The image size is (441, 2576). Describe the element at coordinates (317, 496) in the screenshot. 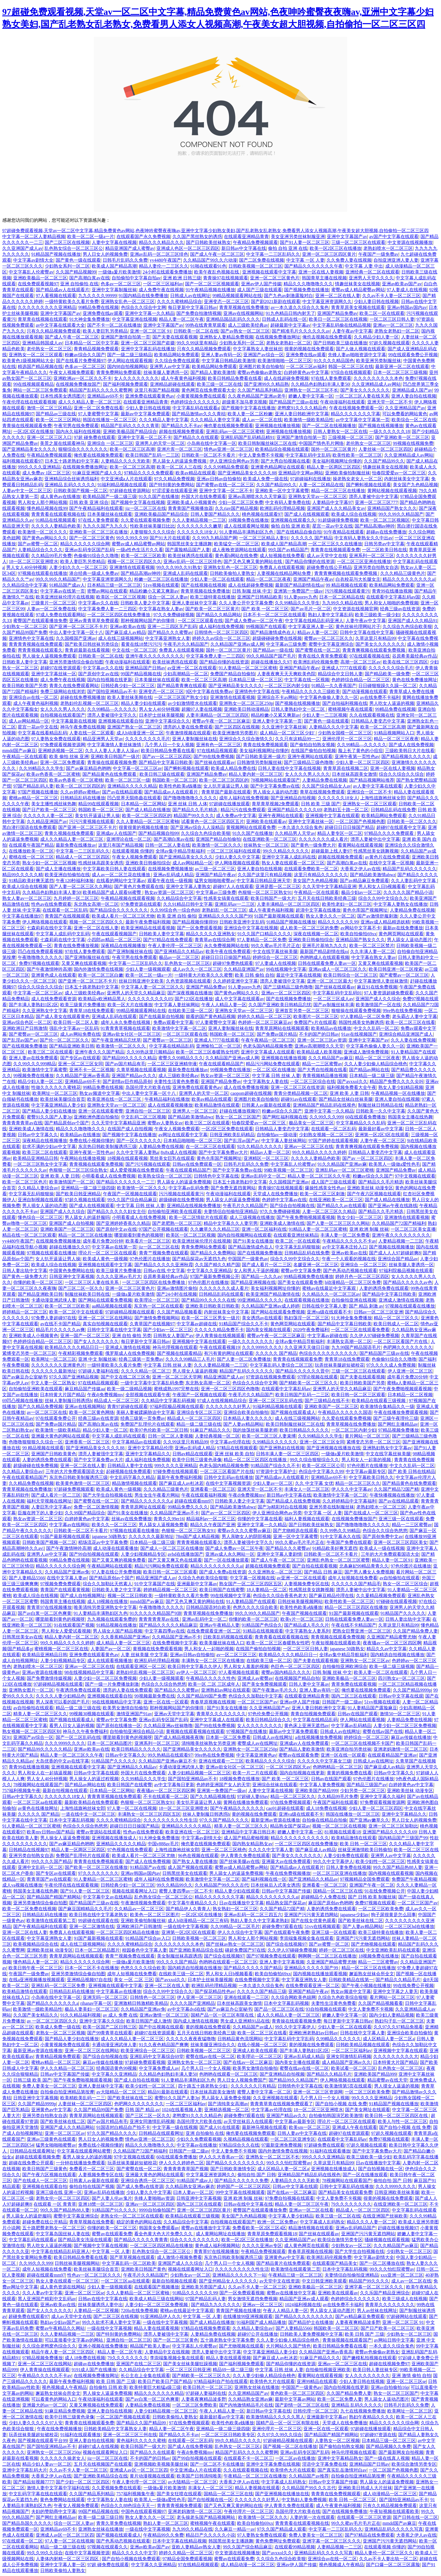

I see `亚洲熟女天堂av一区二区三区` at that location.